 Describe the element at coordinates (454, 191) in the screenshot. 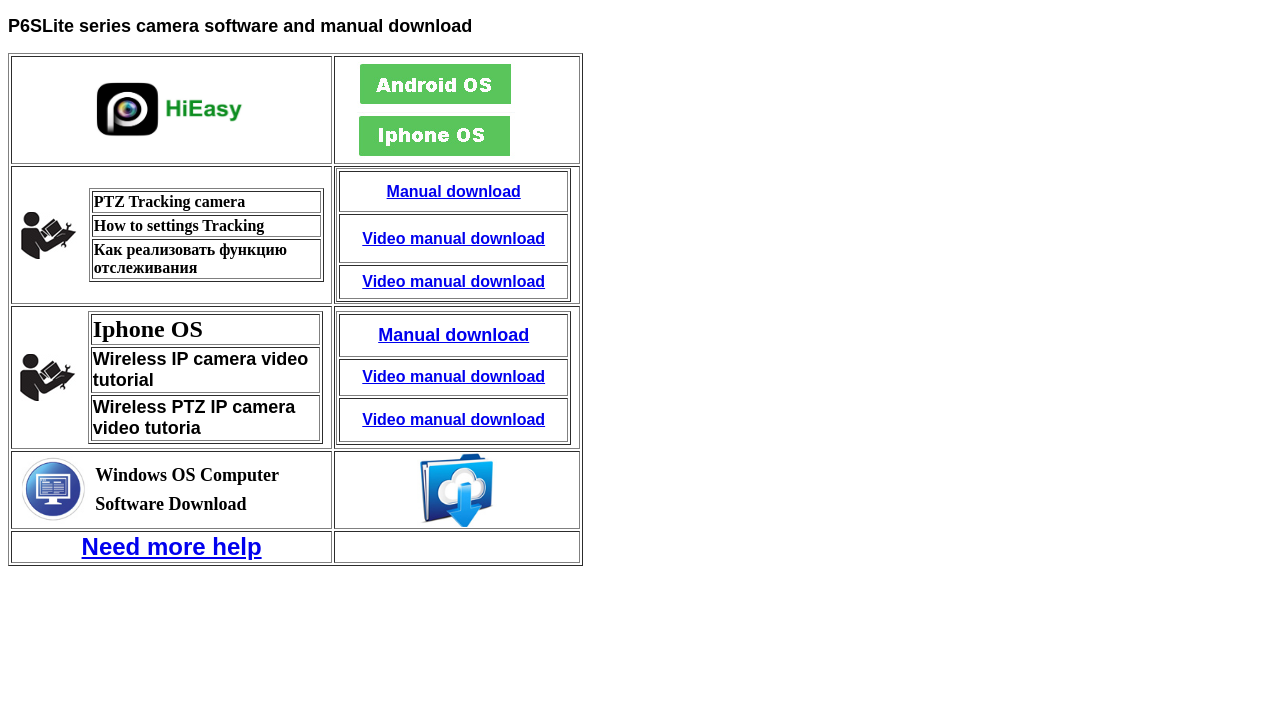

I see `Manual download` at that location.